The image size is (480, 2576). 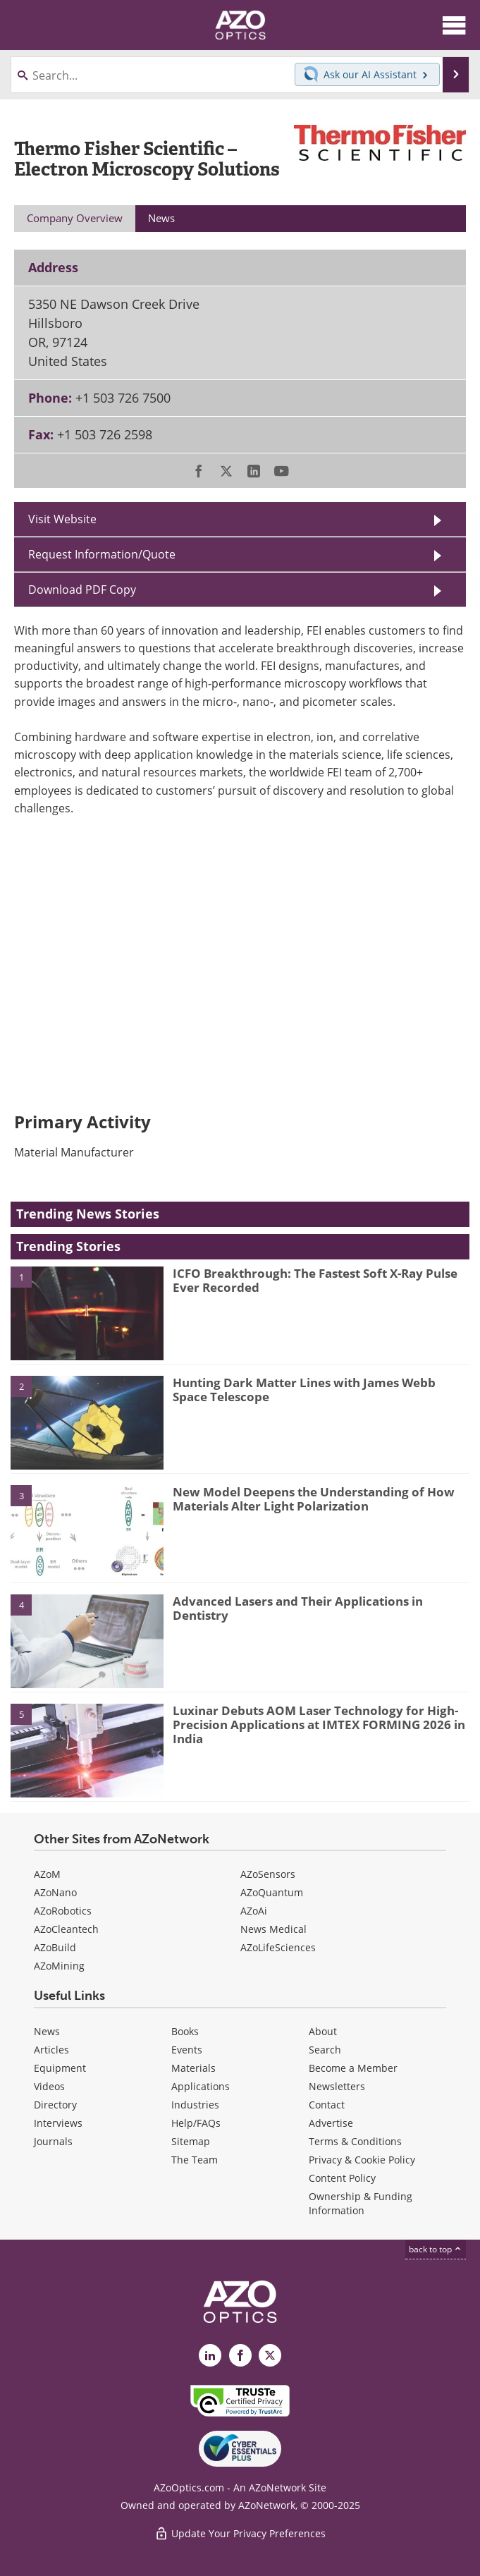 I want to click on [AZoOptics LinkedIn page], so click(x=210, y=2355).